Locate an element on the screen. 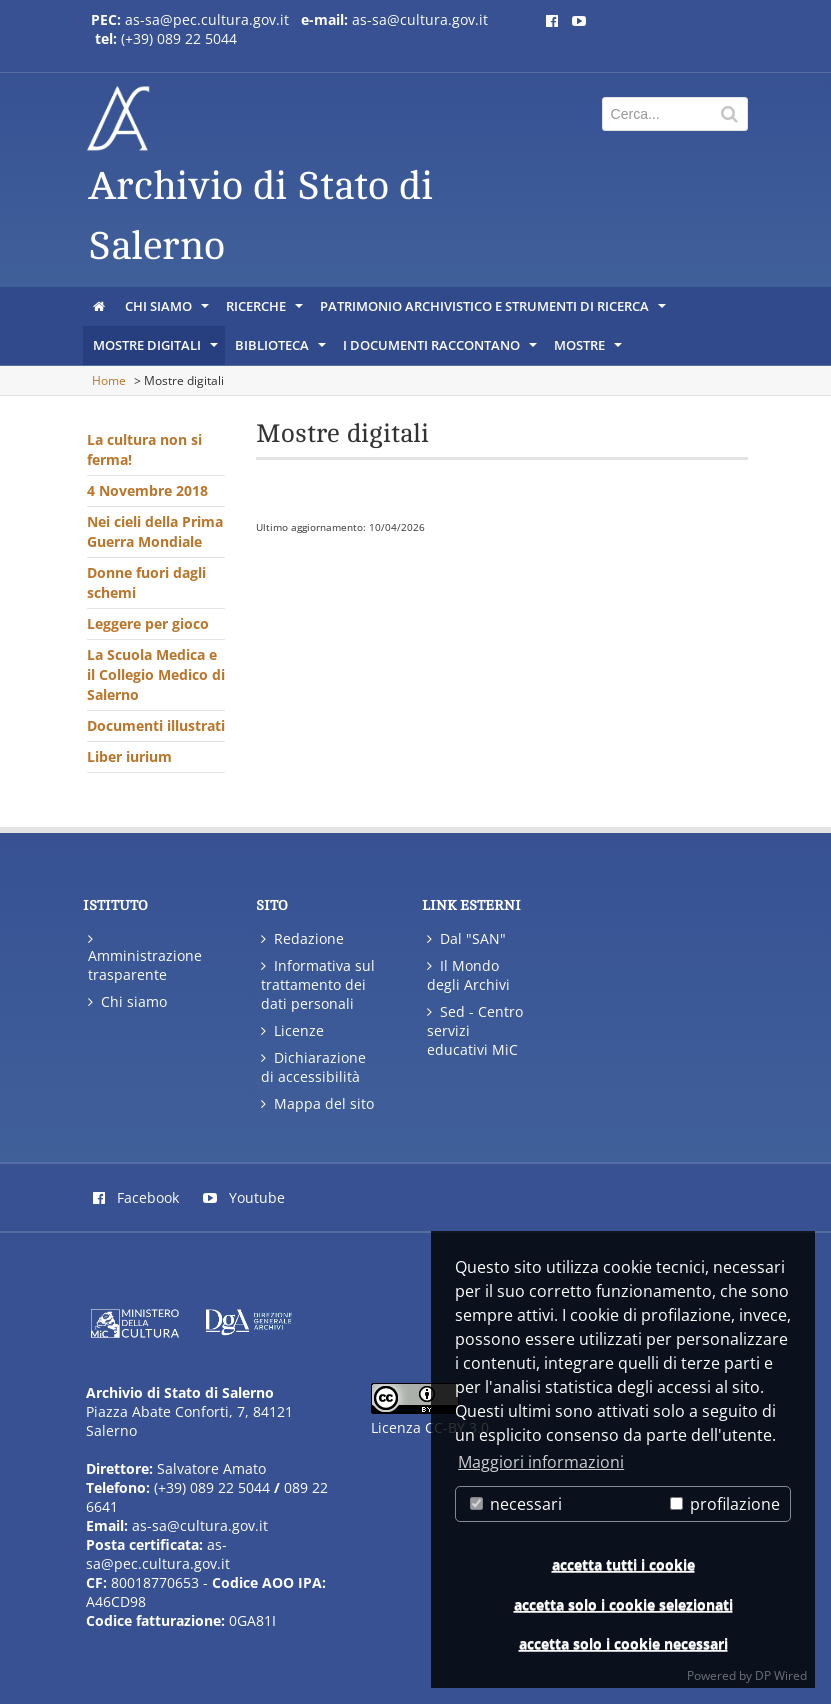  La Scuola Medica e il Collegio Medico di Salerno is located at coordinates (156, 674).